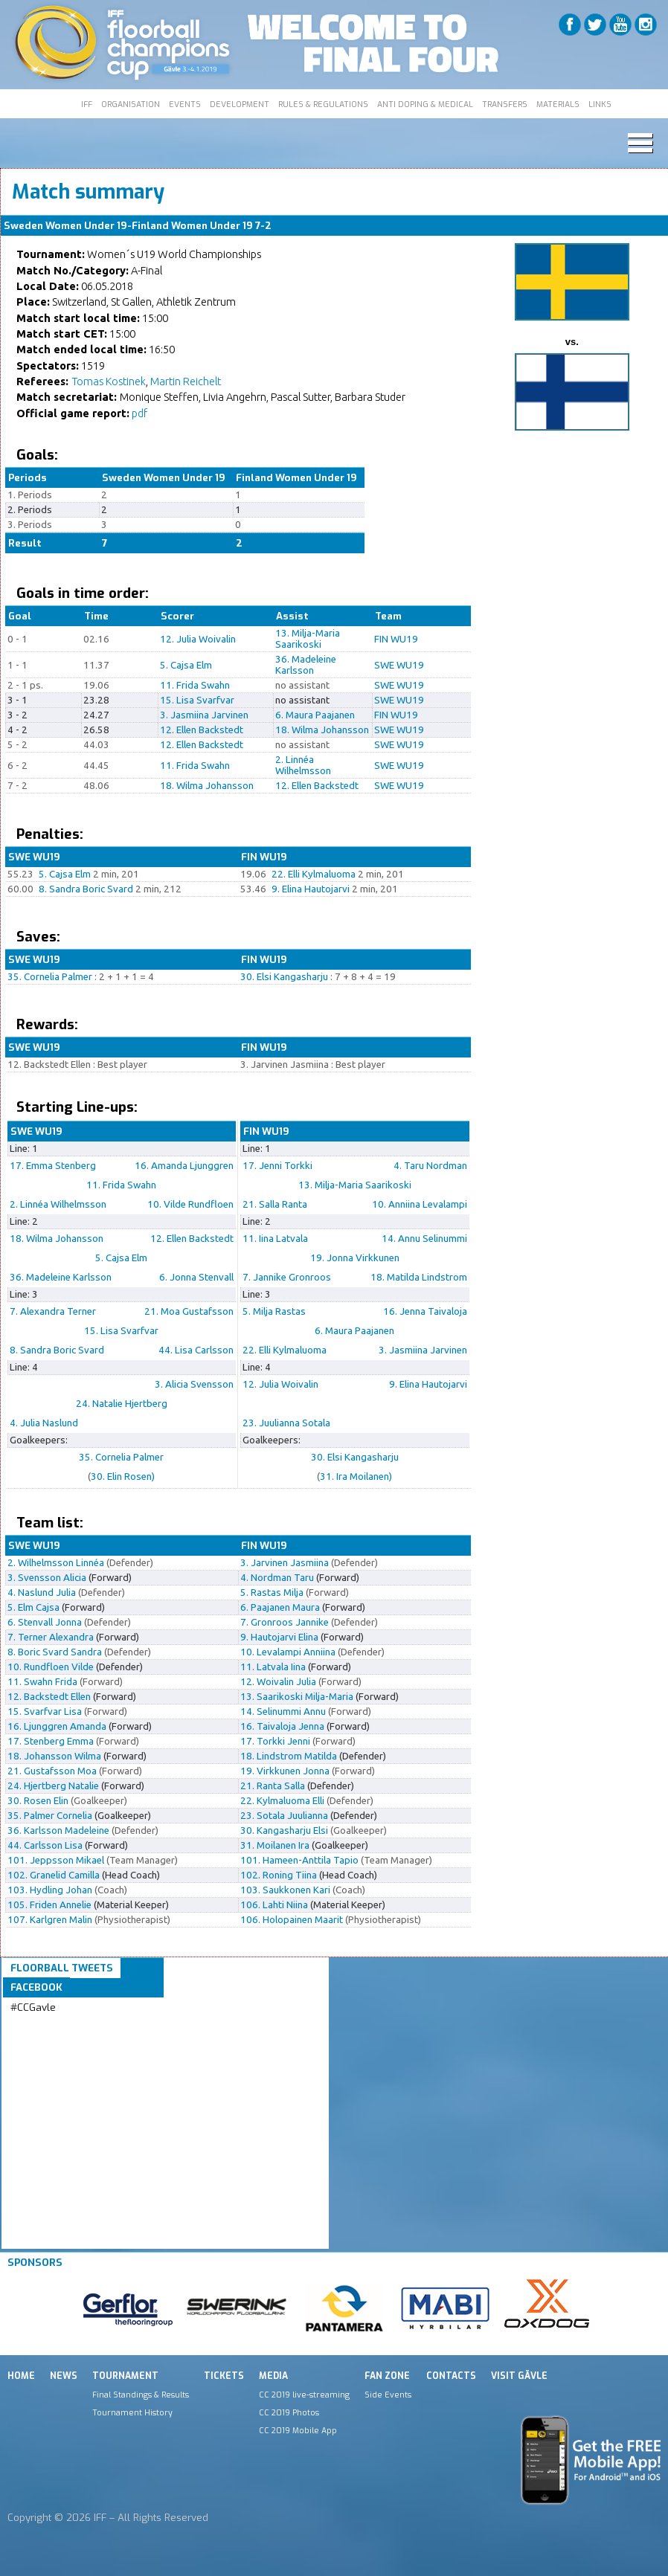  I want to click on 101. Jeppsson Mikael, so click(55, 1860).